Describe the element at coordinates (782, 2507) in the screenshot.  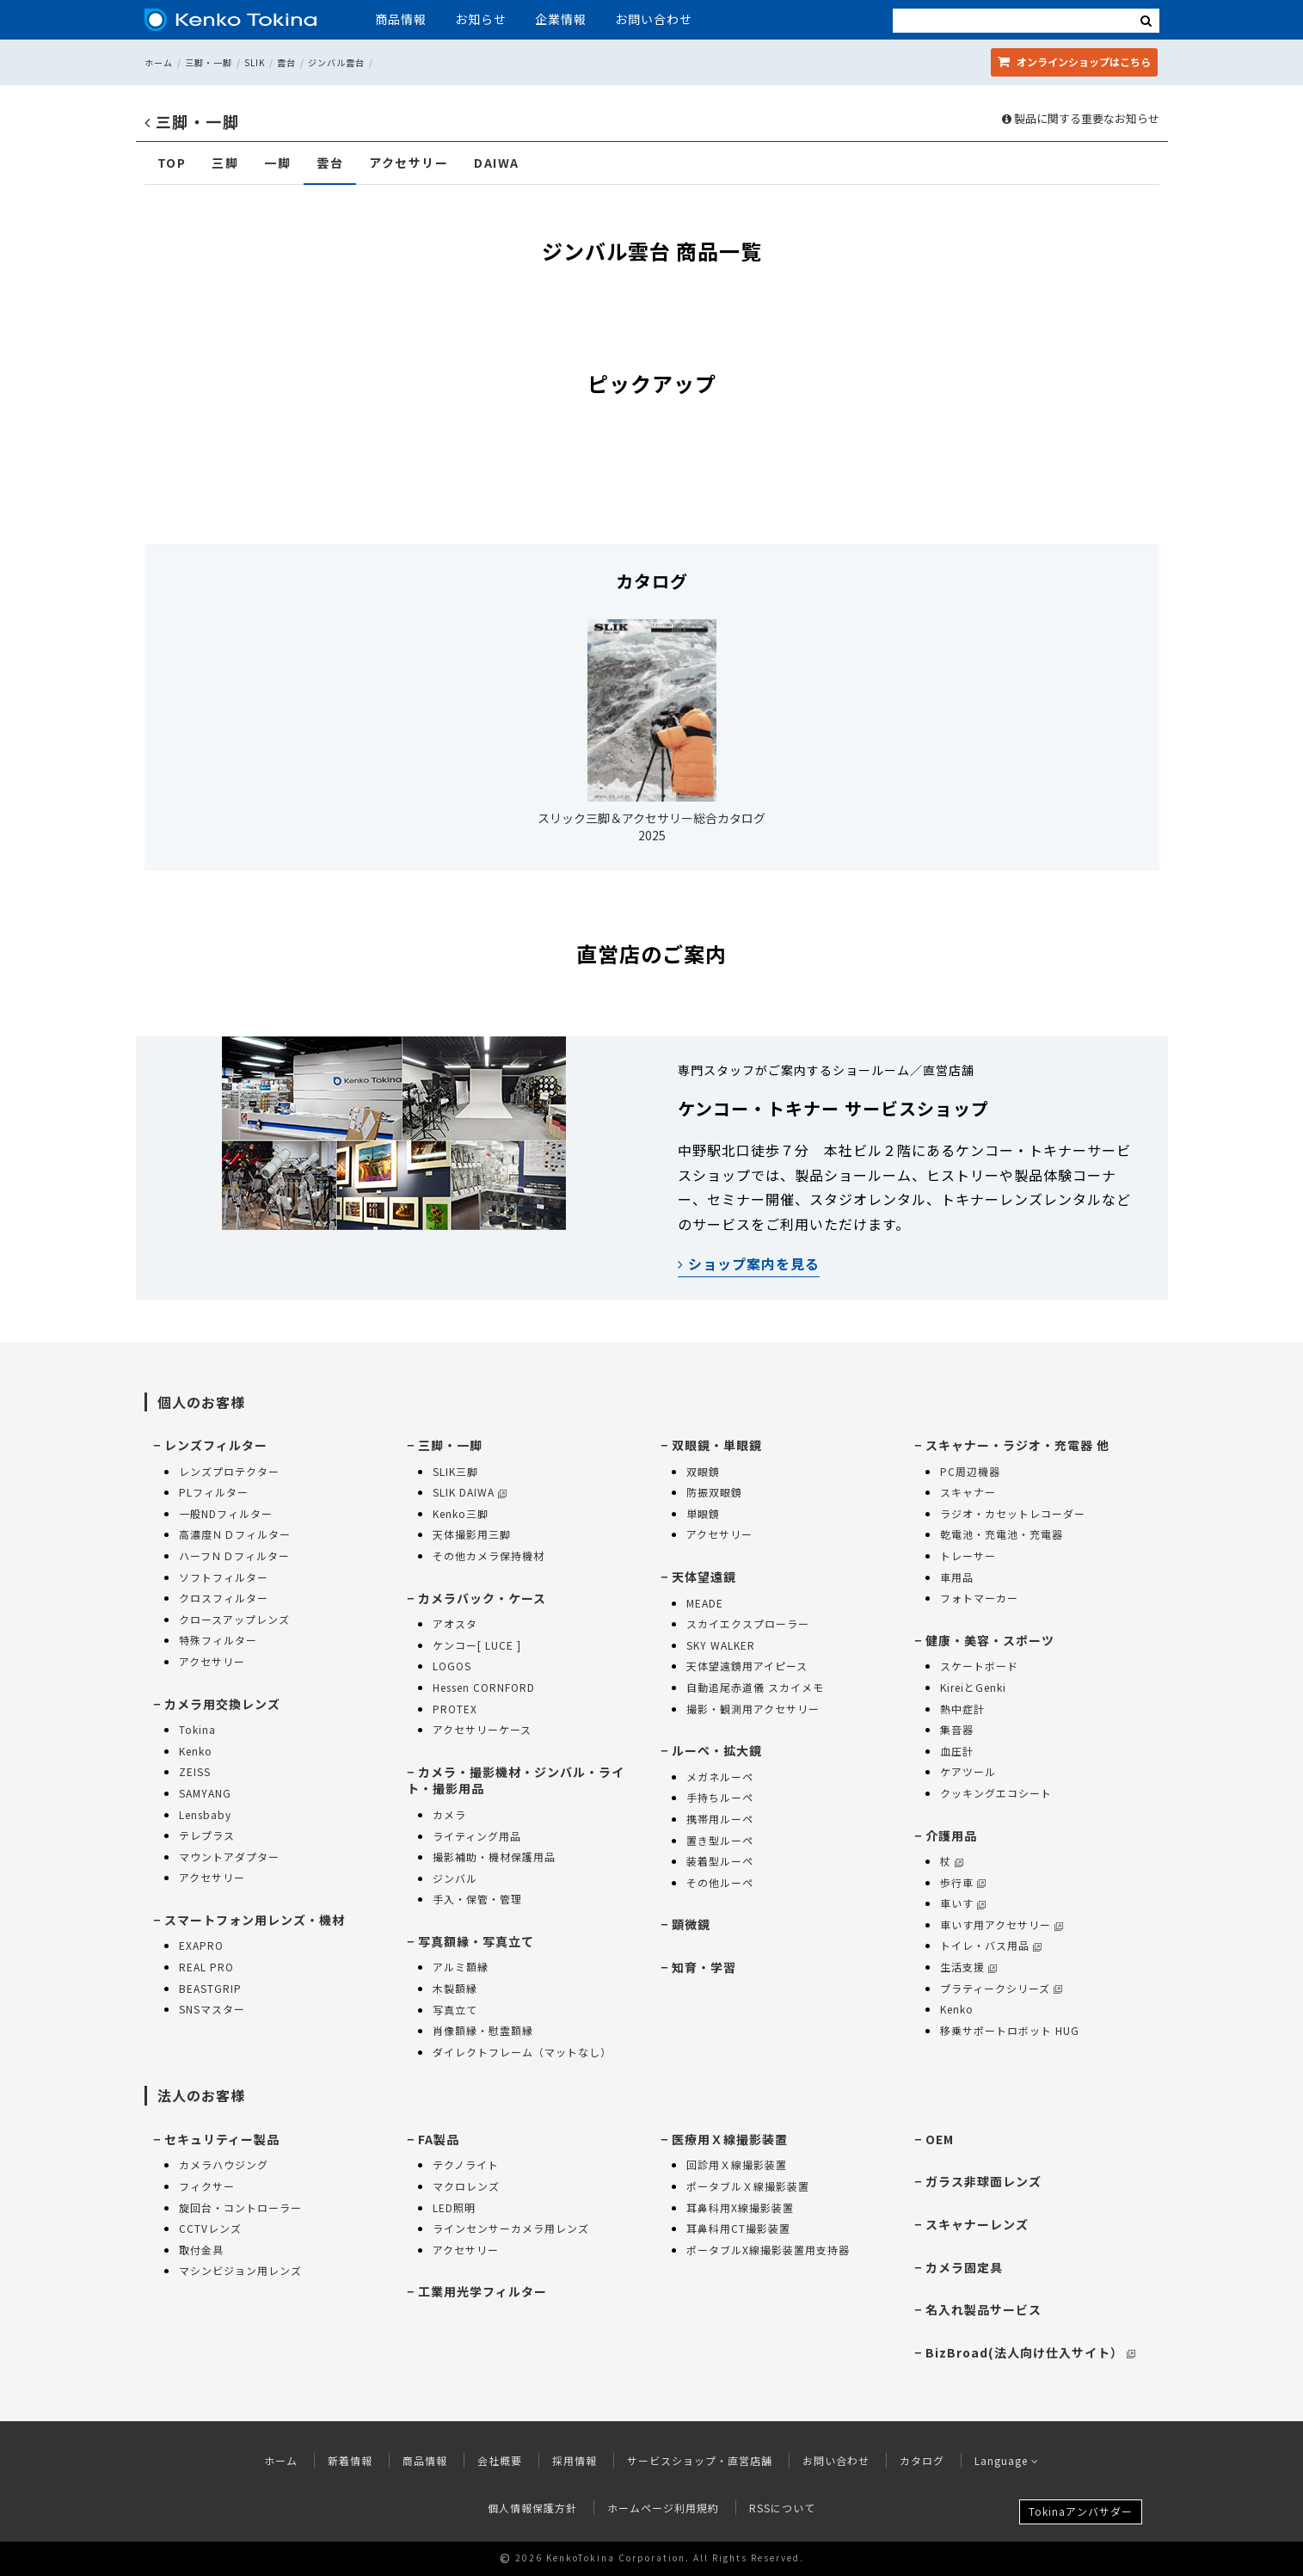
I see `RSSについて` at that location.